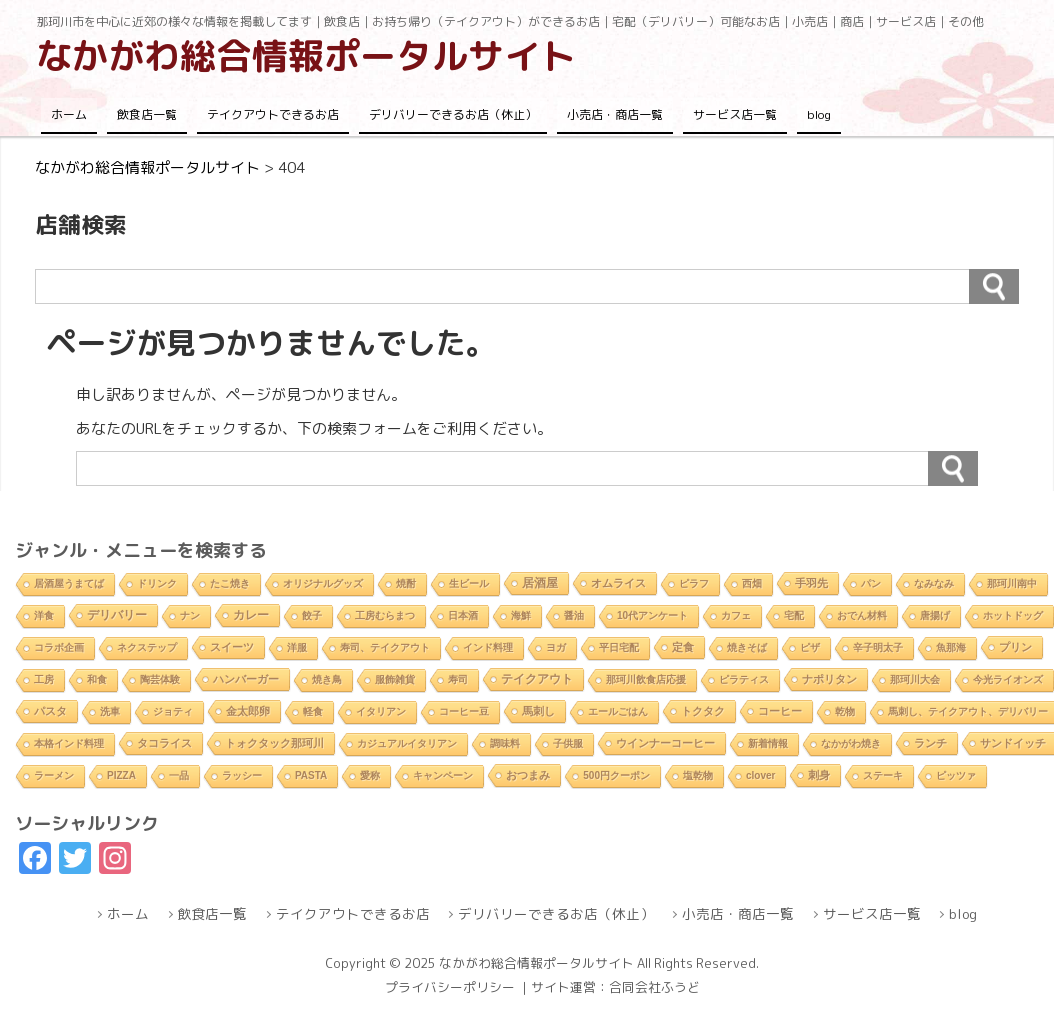  I want to click on blog, so click(819, 114).